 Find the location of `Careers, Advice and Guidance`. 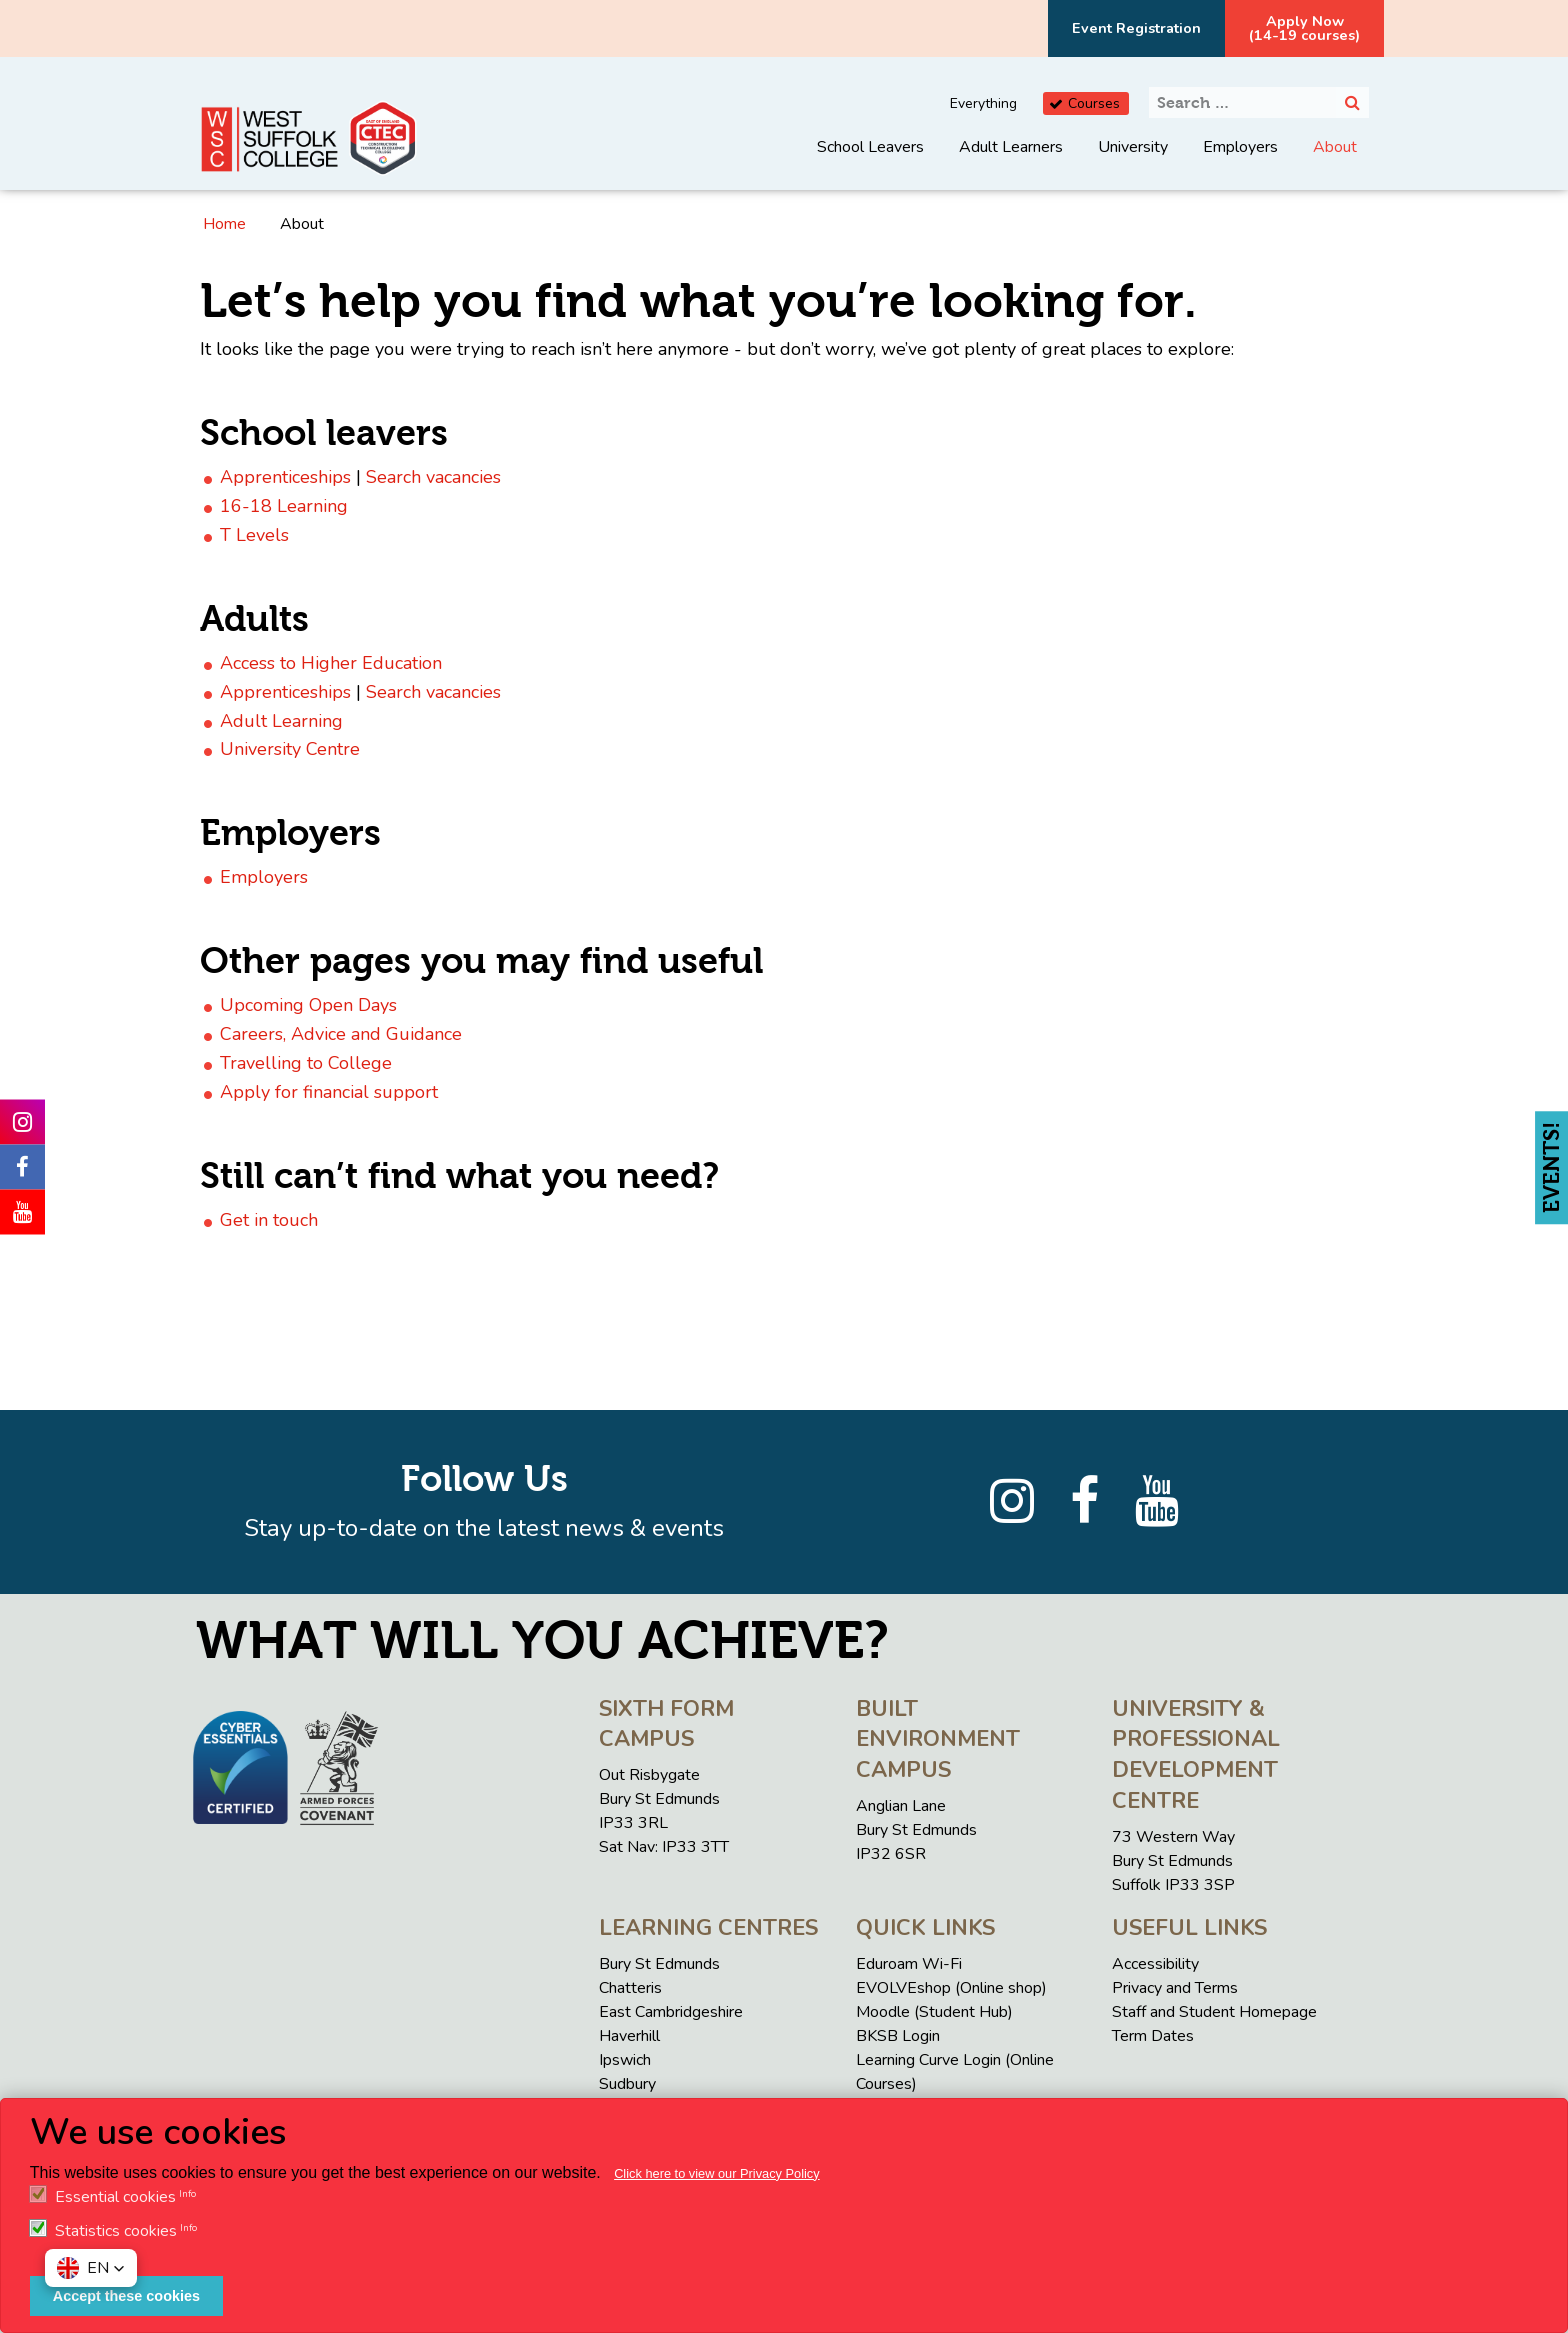

Careers, Advice and Guidance is located at coordinates (341, 1034).